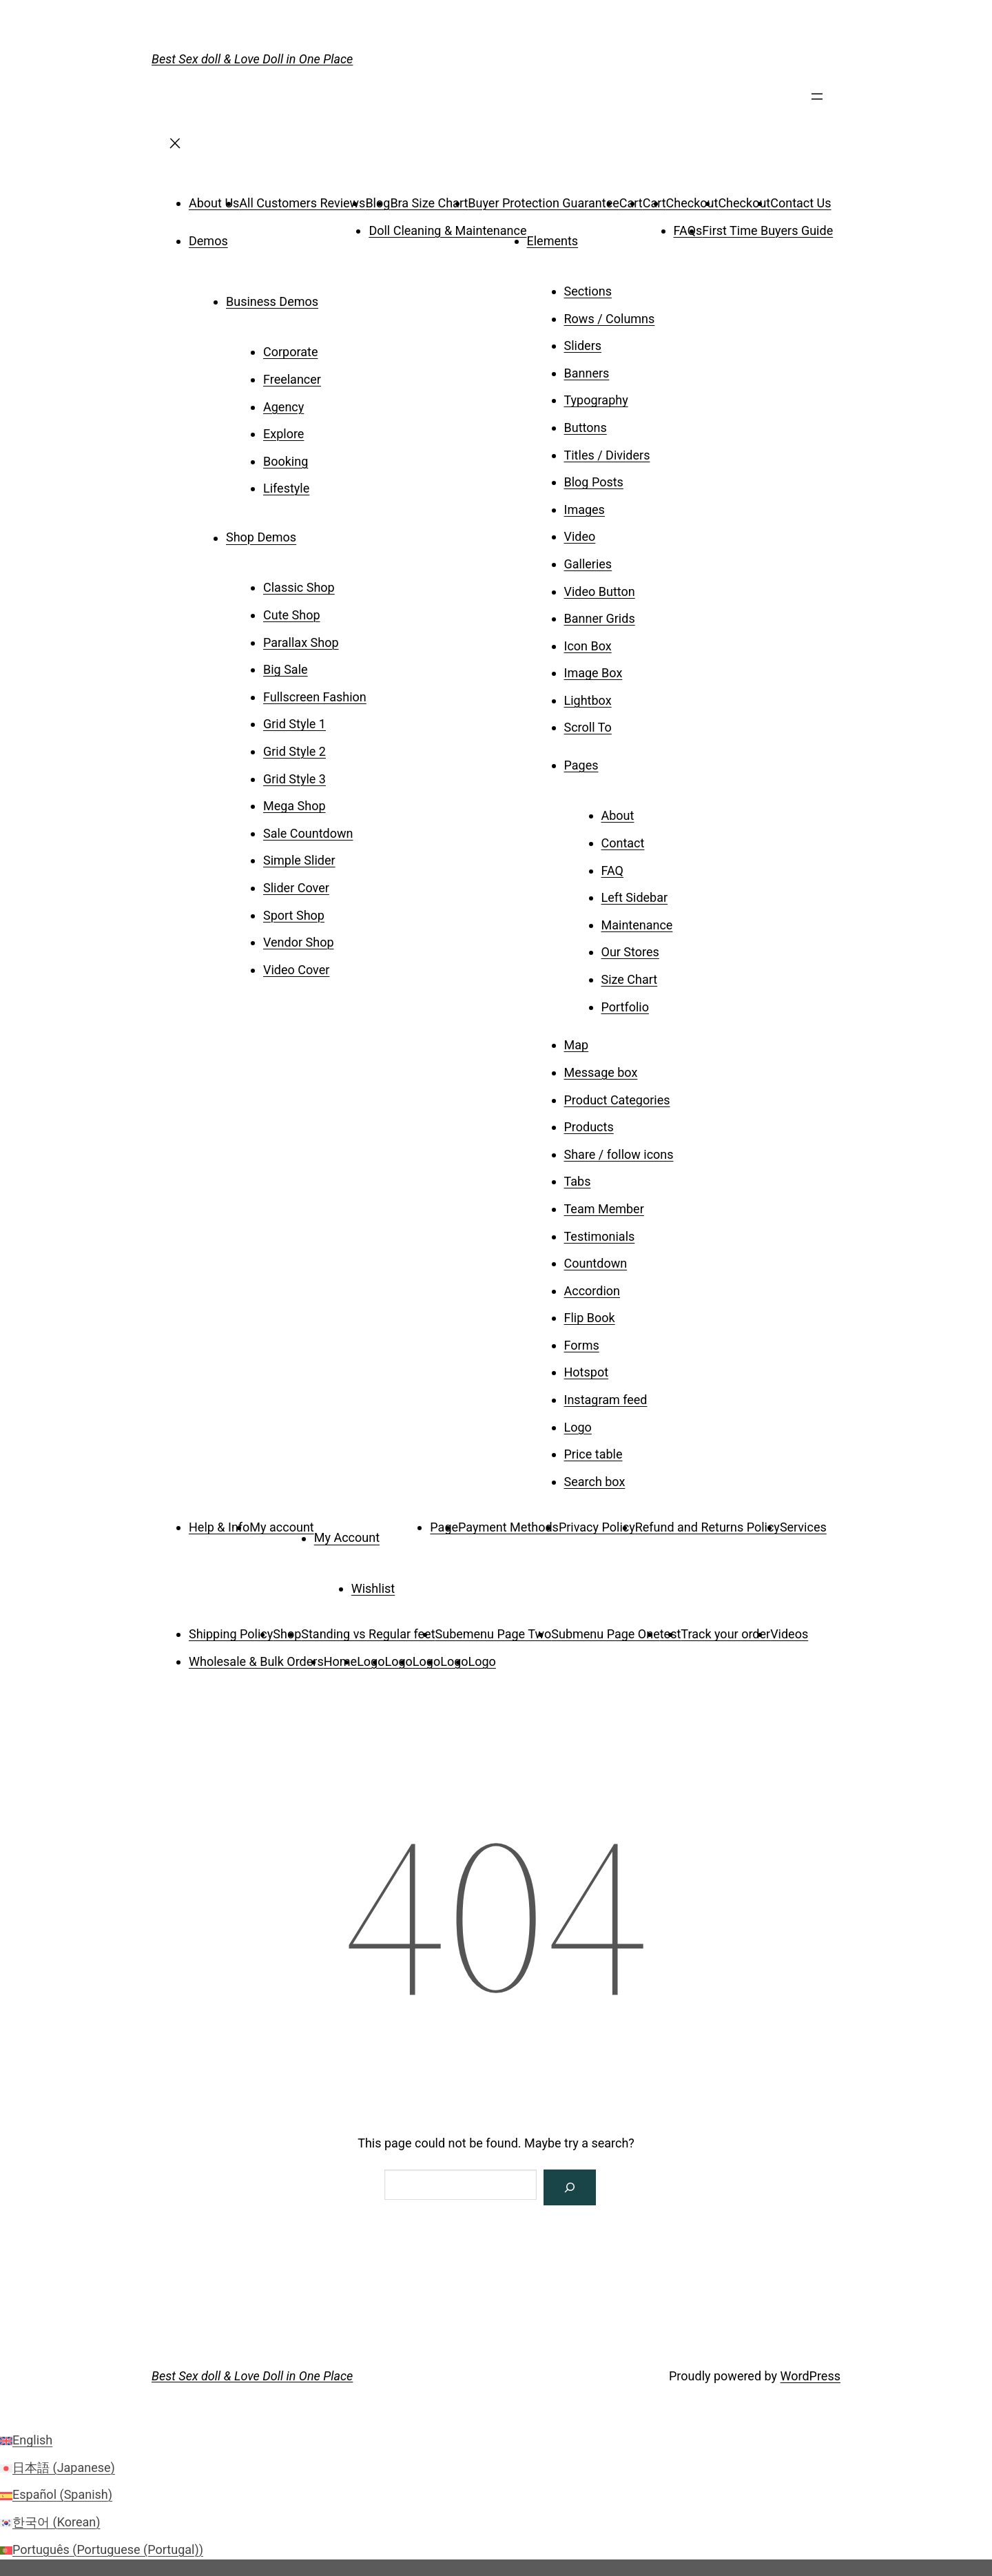  I want to click on Contact Us, so click(800, 203).